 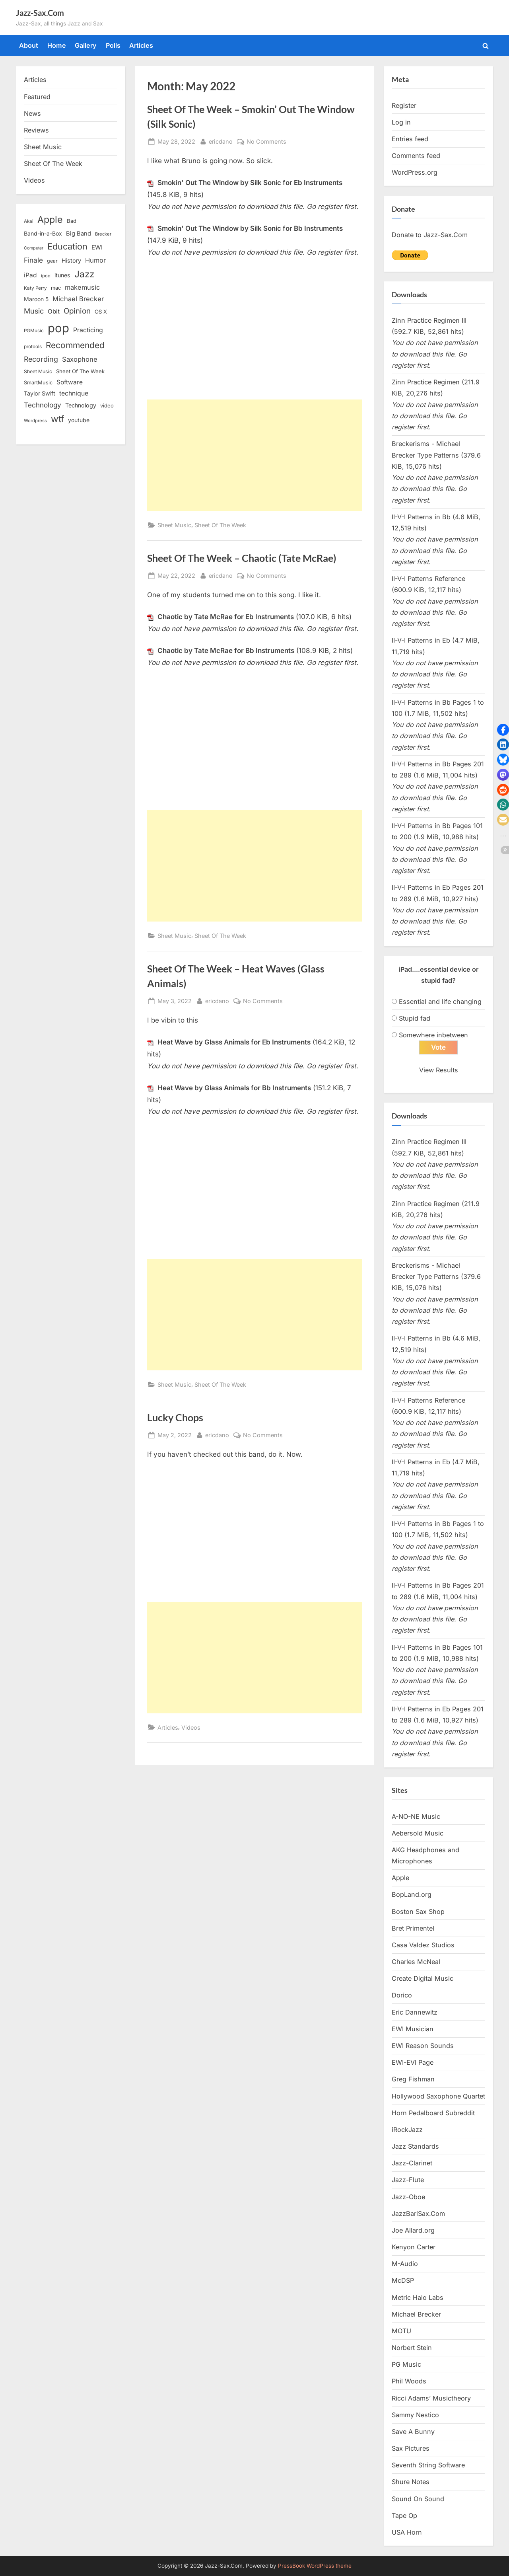 I want to click on Hollywood Saxophone Quartet, so click(x=438, y=2096).